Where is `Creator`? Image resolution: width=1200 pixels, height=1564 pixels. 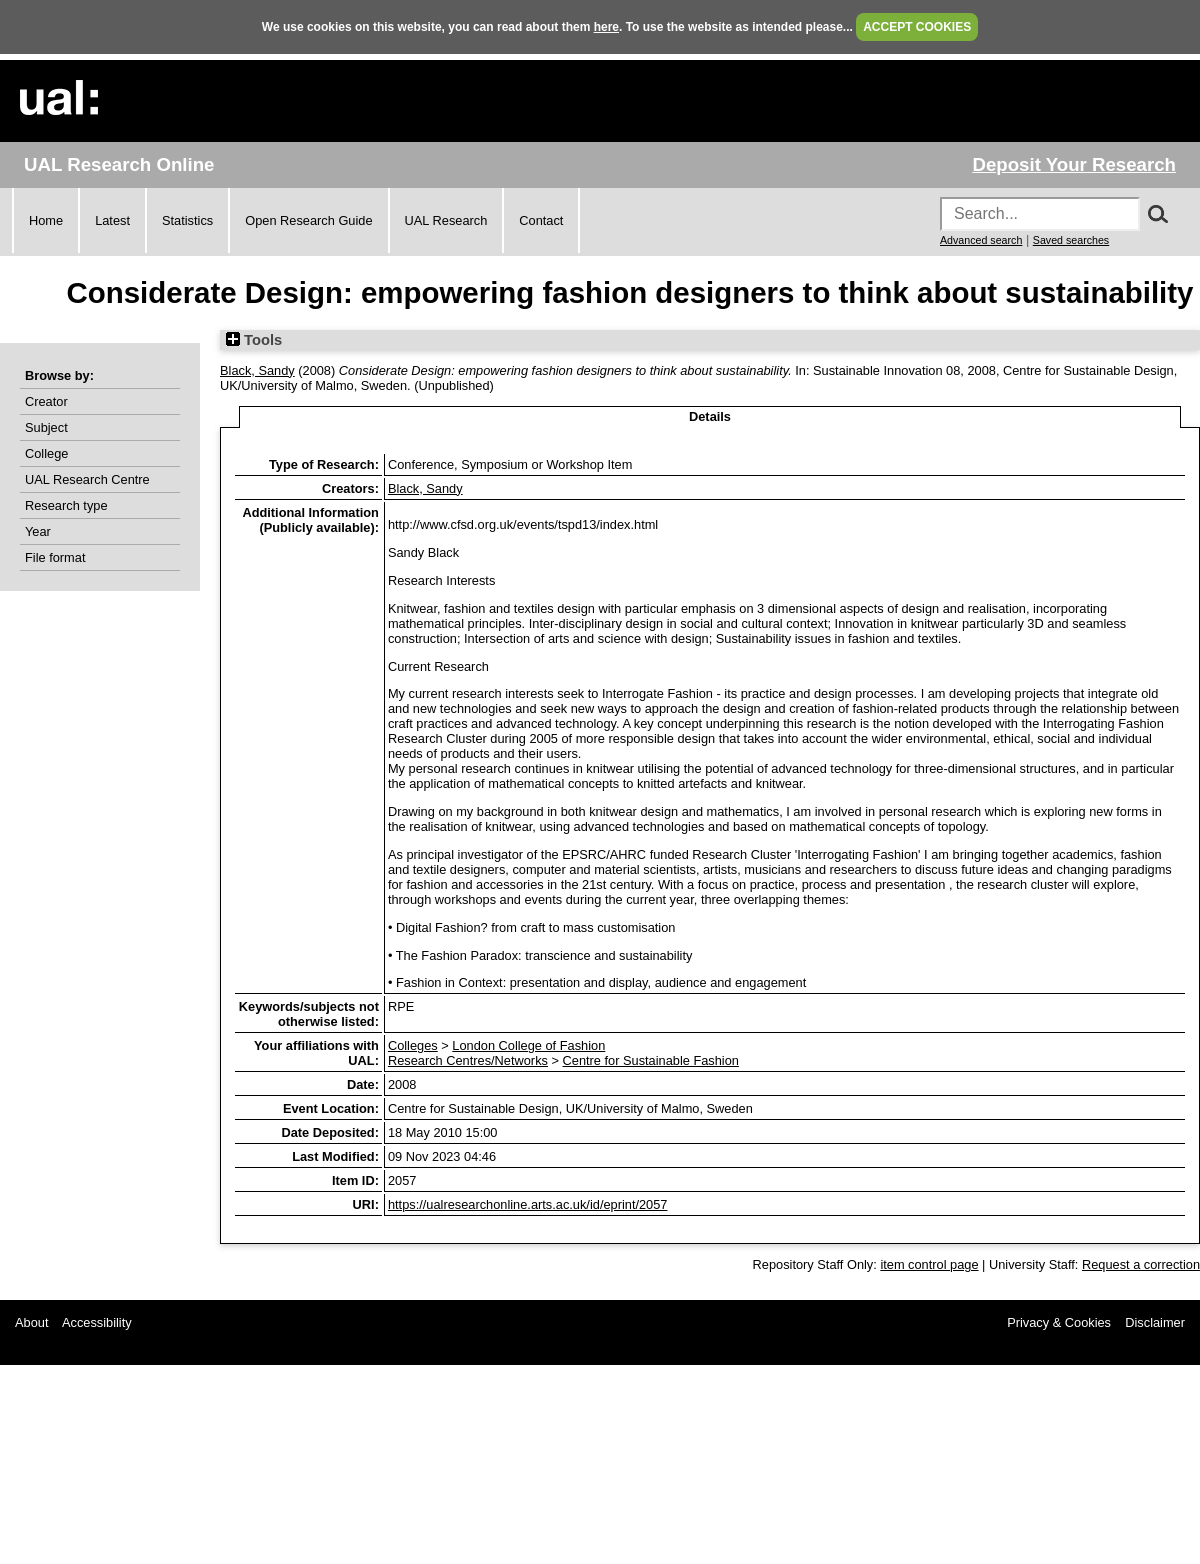
Creator is located at coordinates (46, 401).